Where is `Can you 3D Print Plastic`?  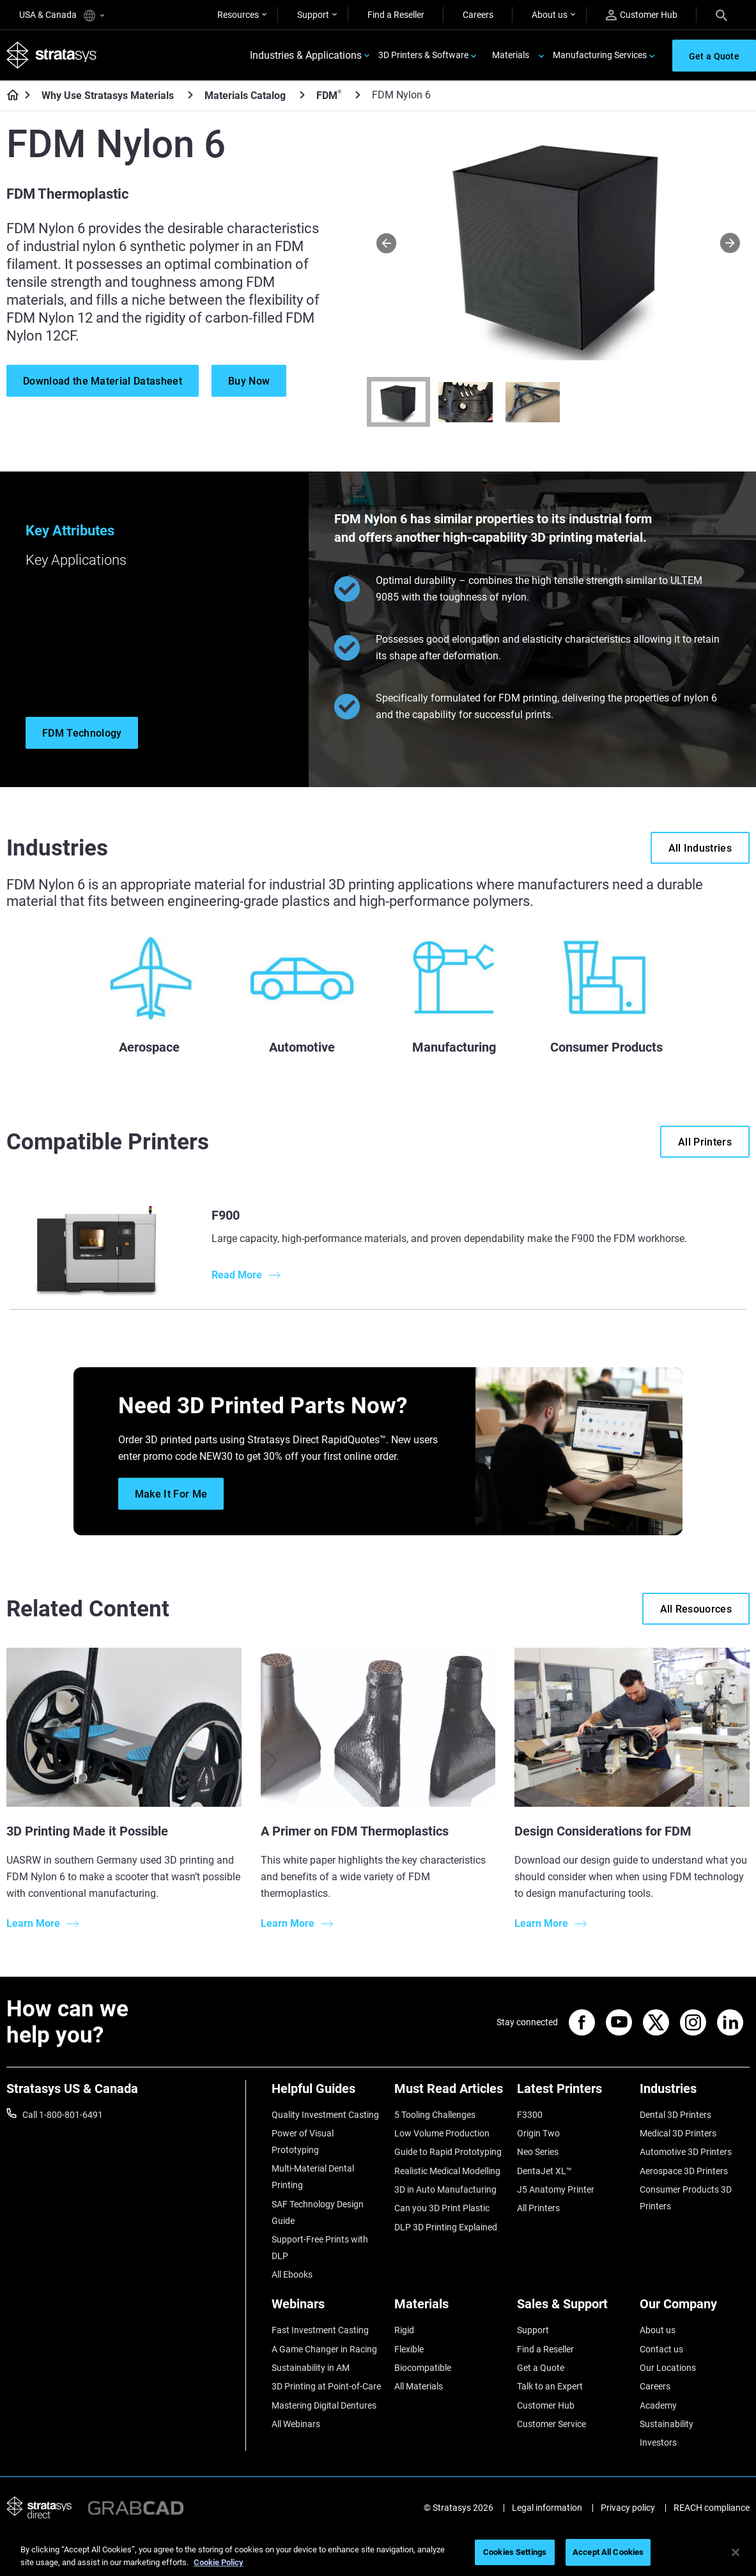 Can you 3D Print Plastic is located at coordinates (442, 2208).